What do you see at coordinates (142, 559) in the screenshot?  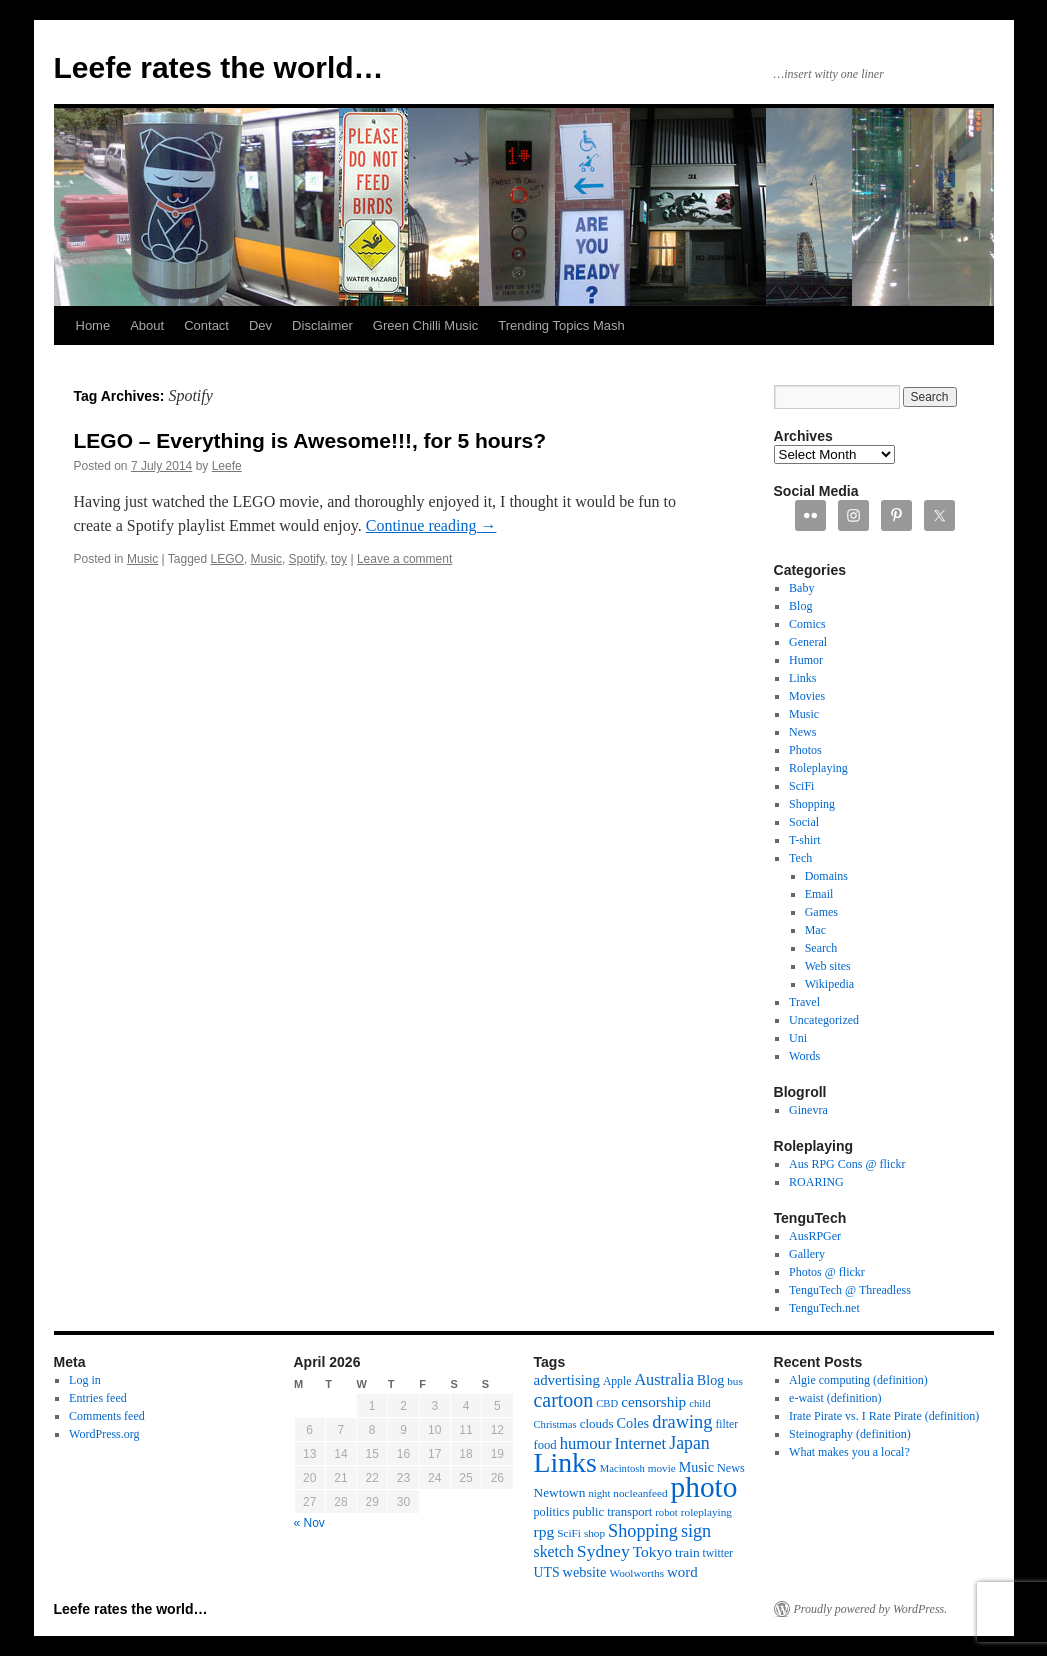 I see `Music` at bounding box center [142, 559].